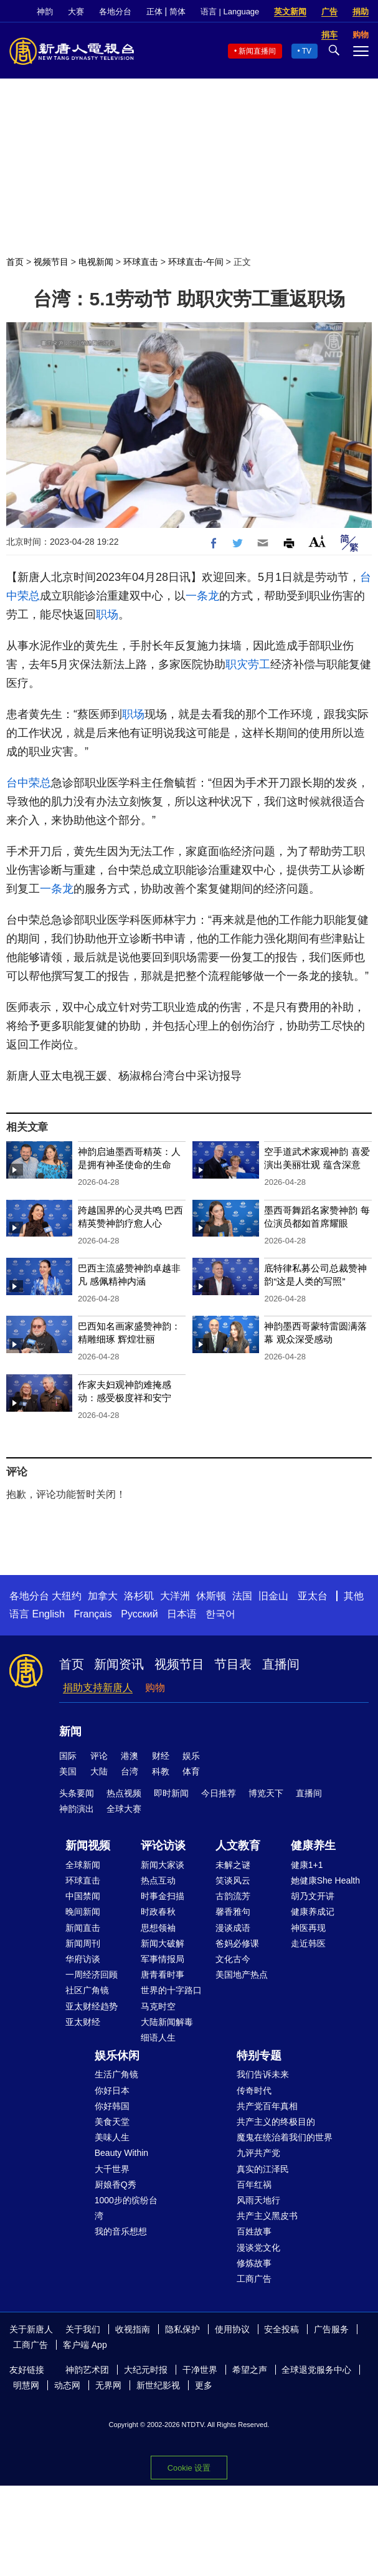  I want to click on 评论访谈, so click(163, 1845).